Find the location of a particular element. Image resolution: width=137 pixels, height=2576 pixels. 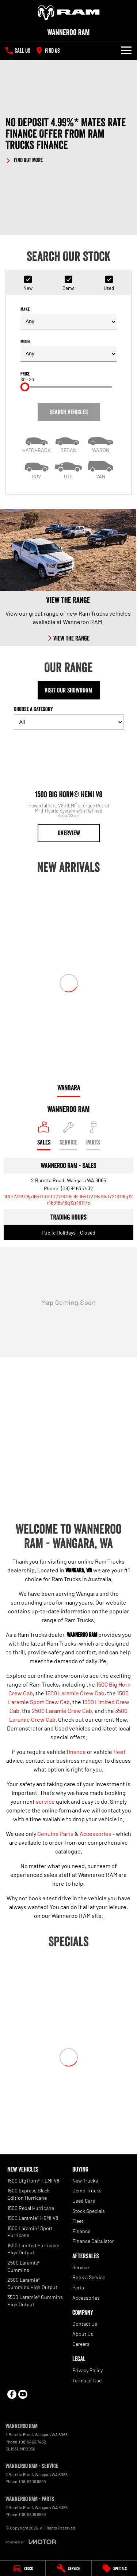

Used Cars is located at coordinates (83, 2201).